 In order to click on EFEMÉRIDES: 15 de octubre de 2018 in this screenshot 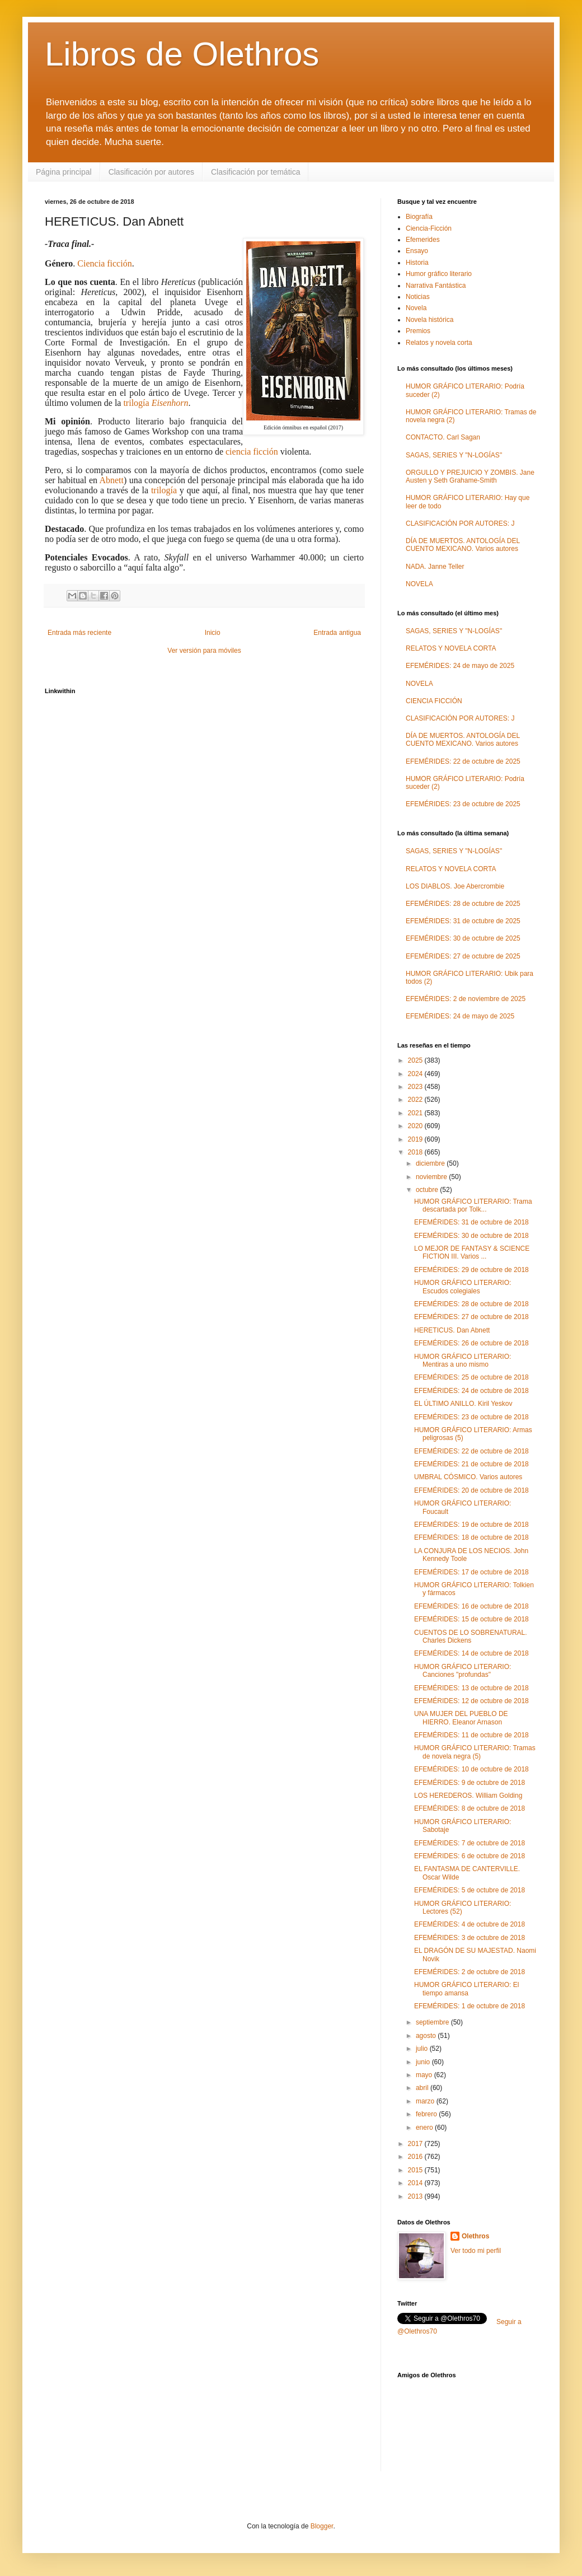, I will do `click(471, 1619)`.